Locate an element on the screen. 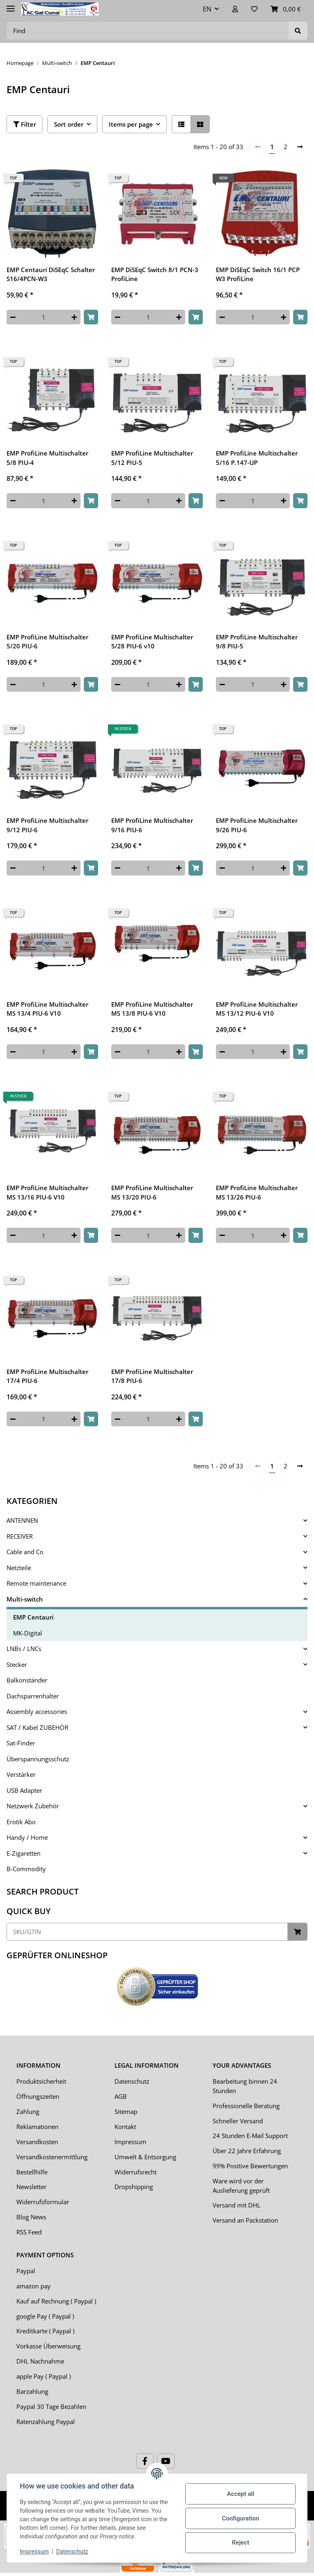  Reklamationen is located at coordinates (37, 2126).